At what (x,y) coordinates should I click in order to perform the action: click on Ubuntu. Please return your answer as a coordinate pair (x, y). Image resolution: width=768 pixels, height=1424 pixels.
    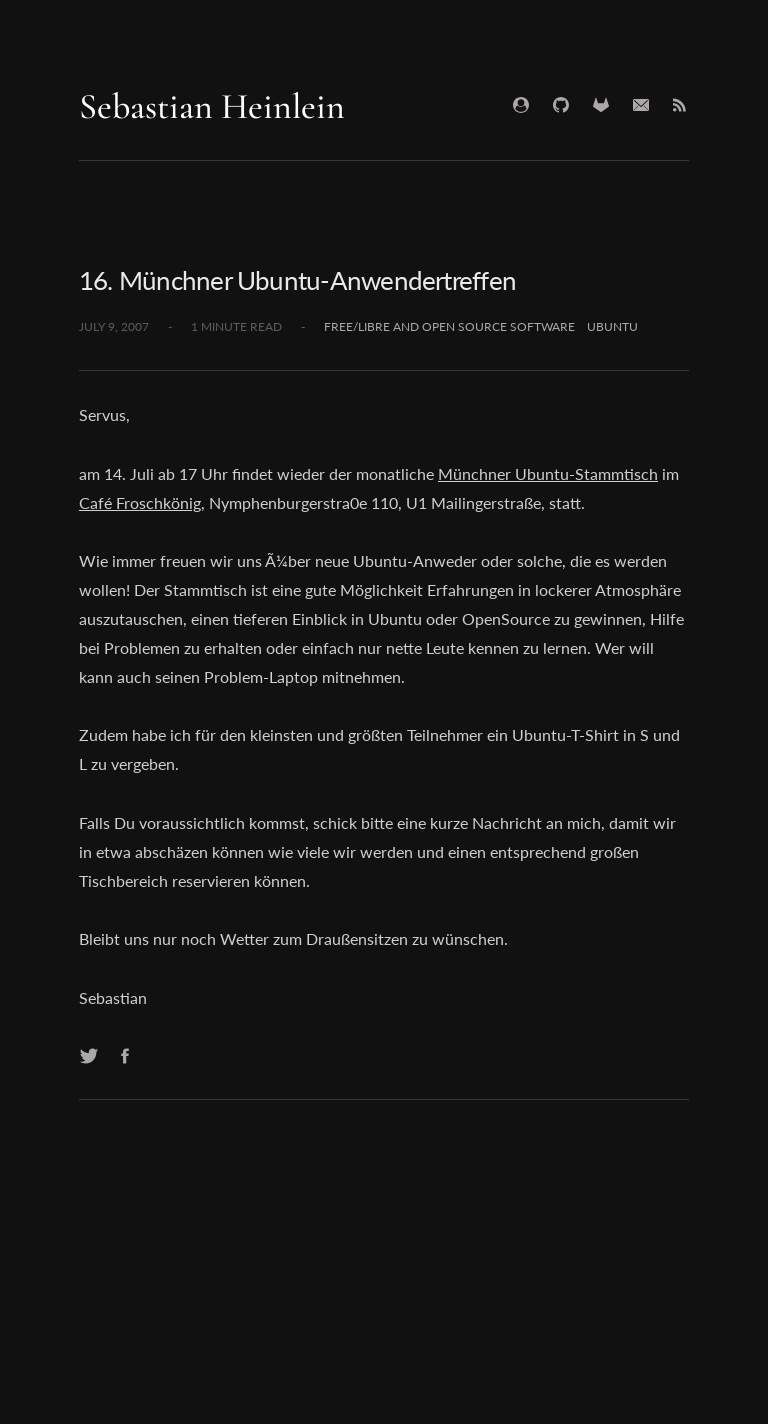
    Looking at the image, I should click on (612, 326).